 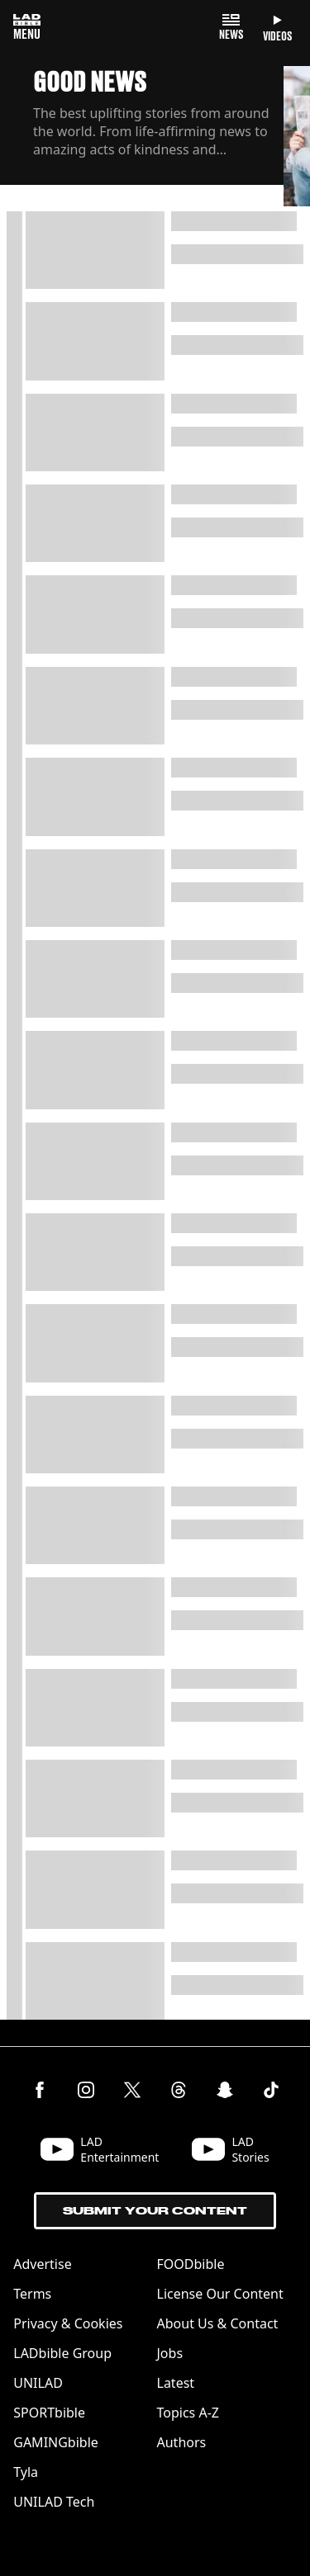 What do you see at coordinates (38, 2383) in the screenshot?
I see `UNILAD` at bounding box center [38, 2383].